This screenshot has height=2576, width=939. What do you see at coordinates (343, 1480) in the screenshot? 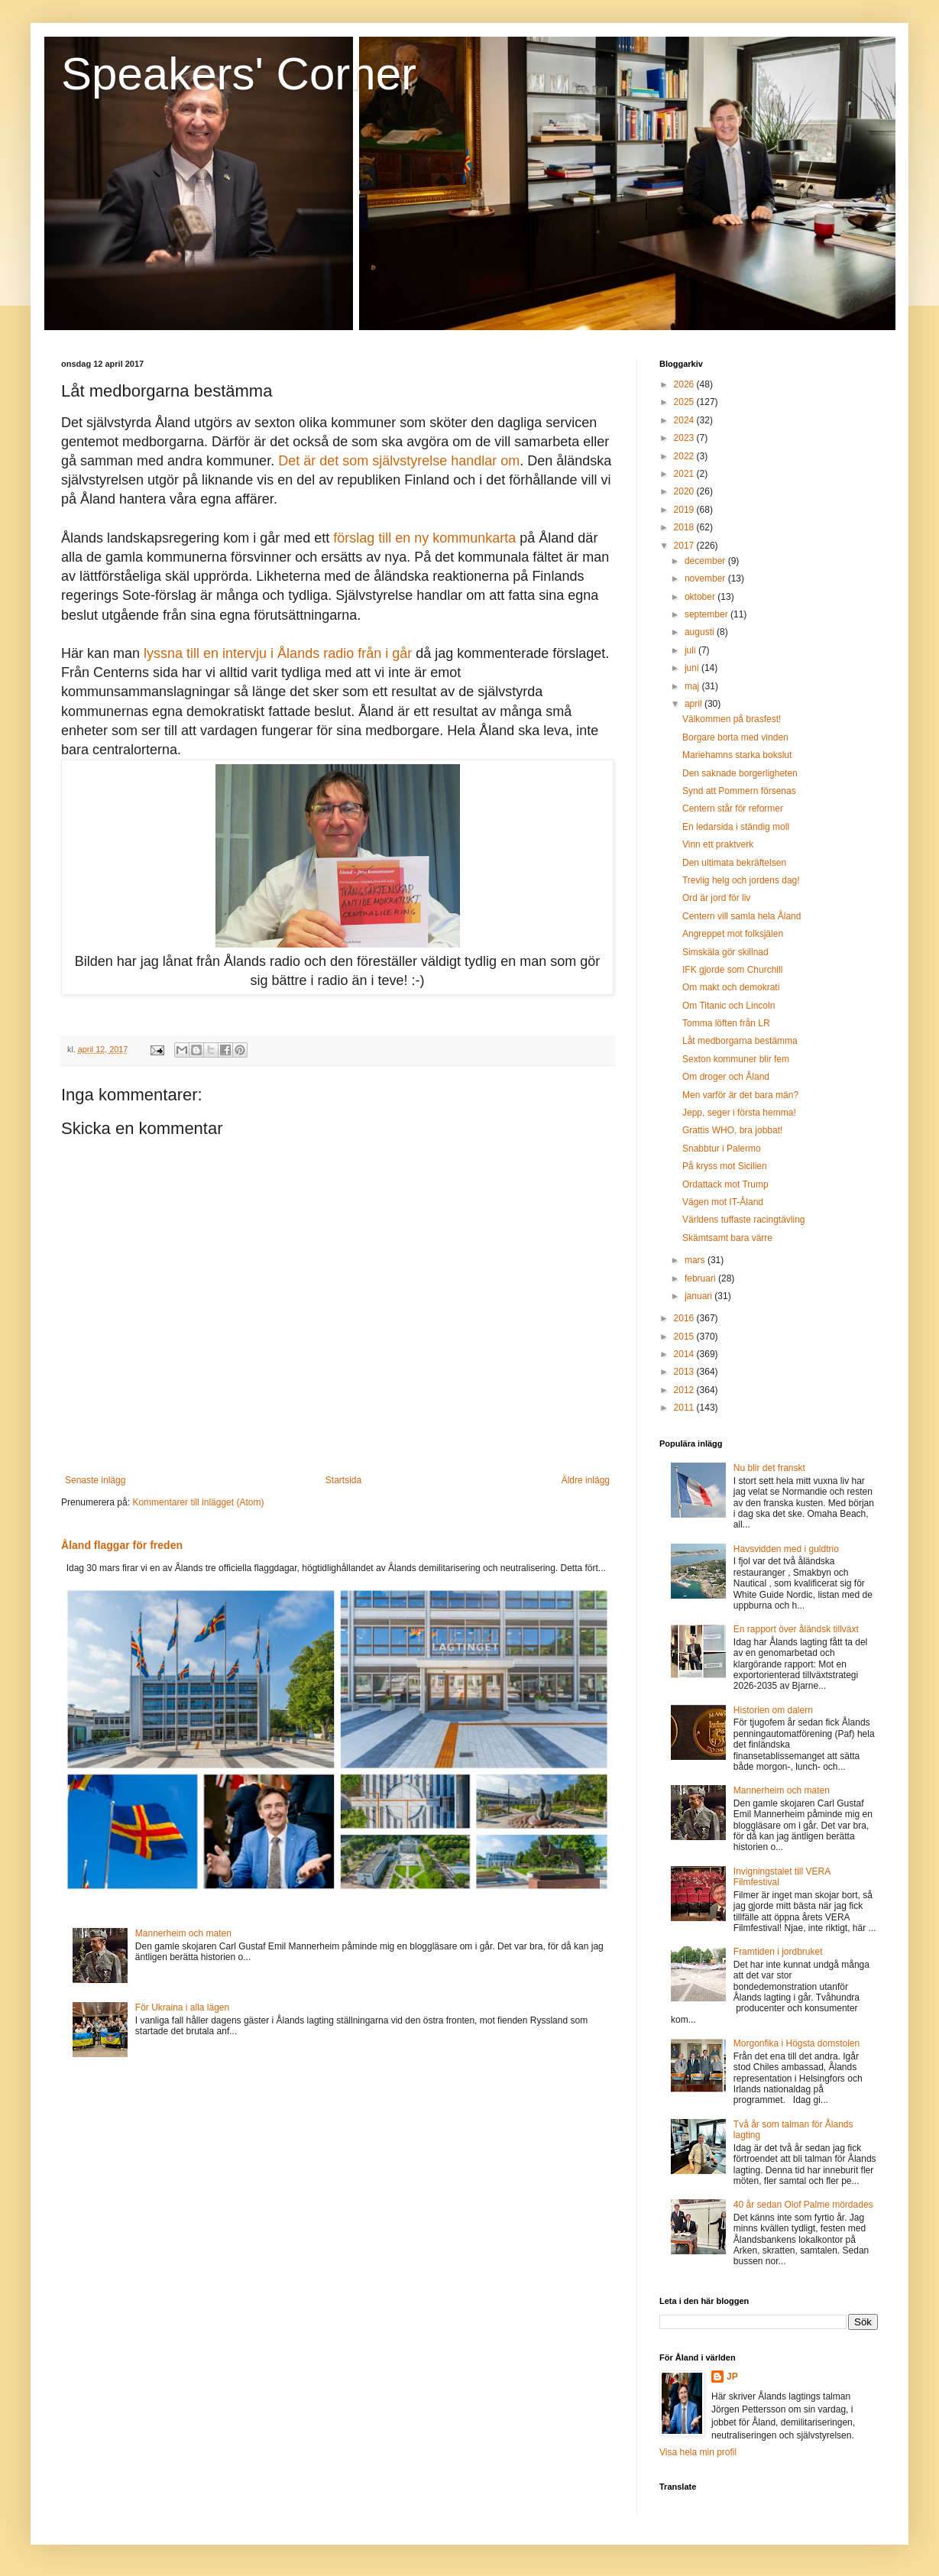
I see `Startsida` at bounding box center [343, 1480].